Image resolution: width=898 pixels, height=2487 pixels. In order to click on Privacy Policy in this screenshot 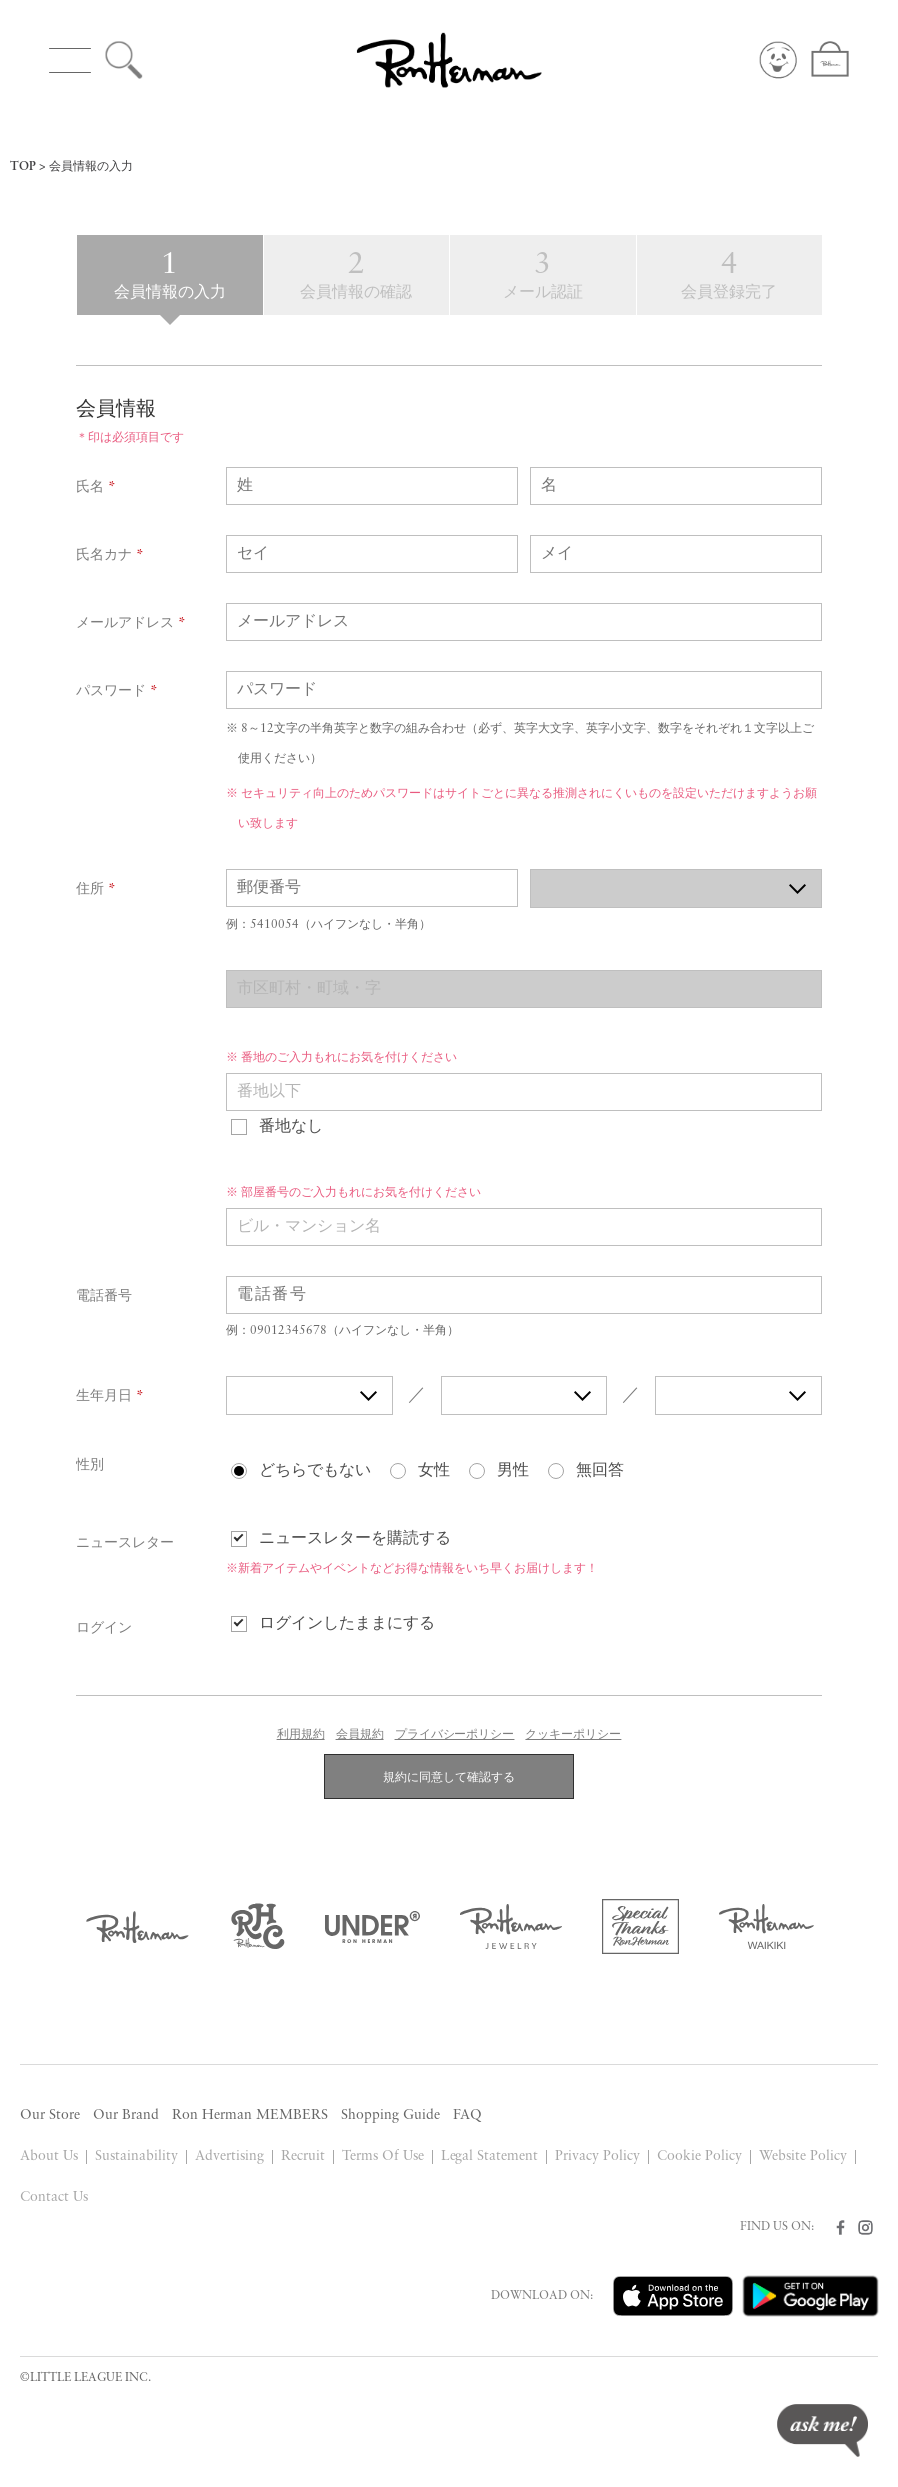, I will do `click(597, 2156)`.